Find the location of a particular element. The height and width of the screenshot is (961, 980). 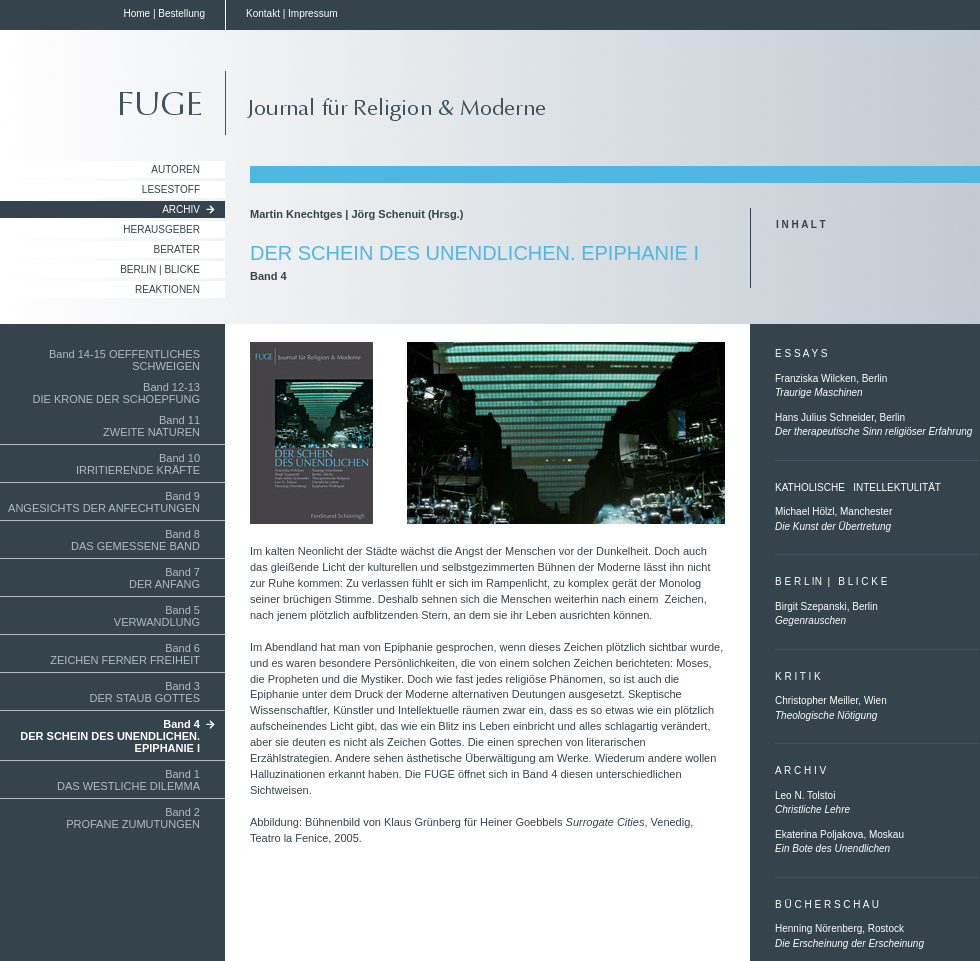

Reaktionen is located at coordinates (167, 289).